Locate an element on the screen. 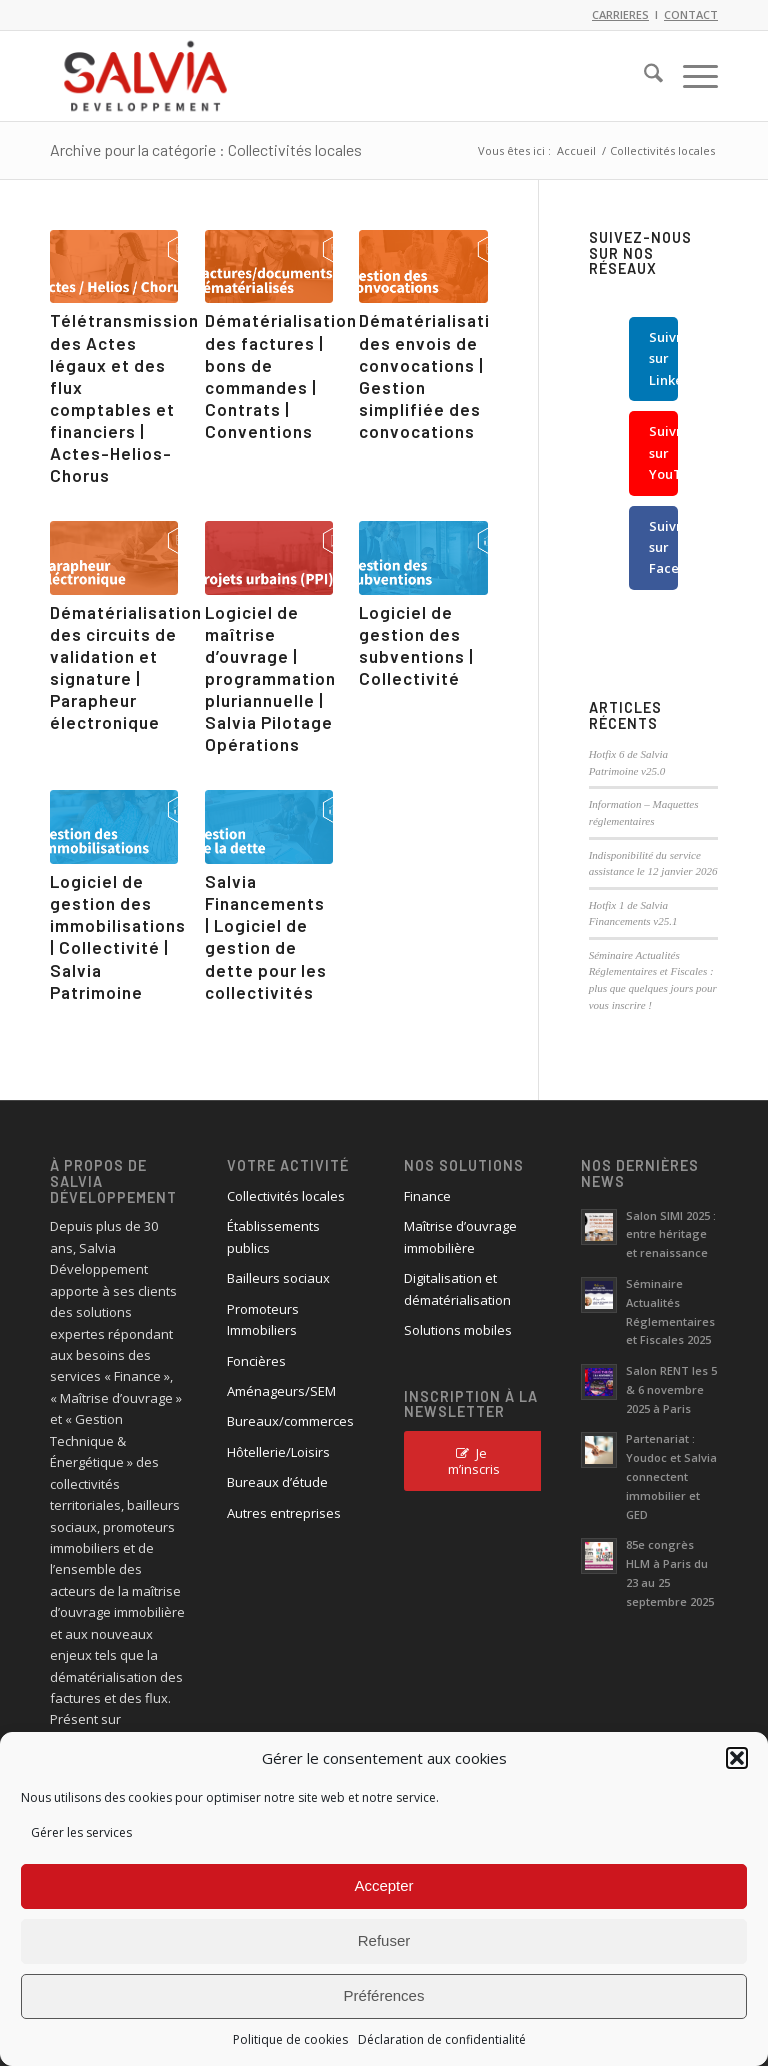  Suivre sur LinkedIn is located at coordinates (663, 358).